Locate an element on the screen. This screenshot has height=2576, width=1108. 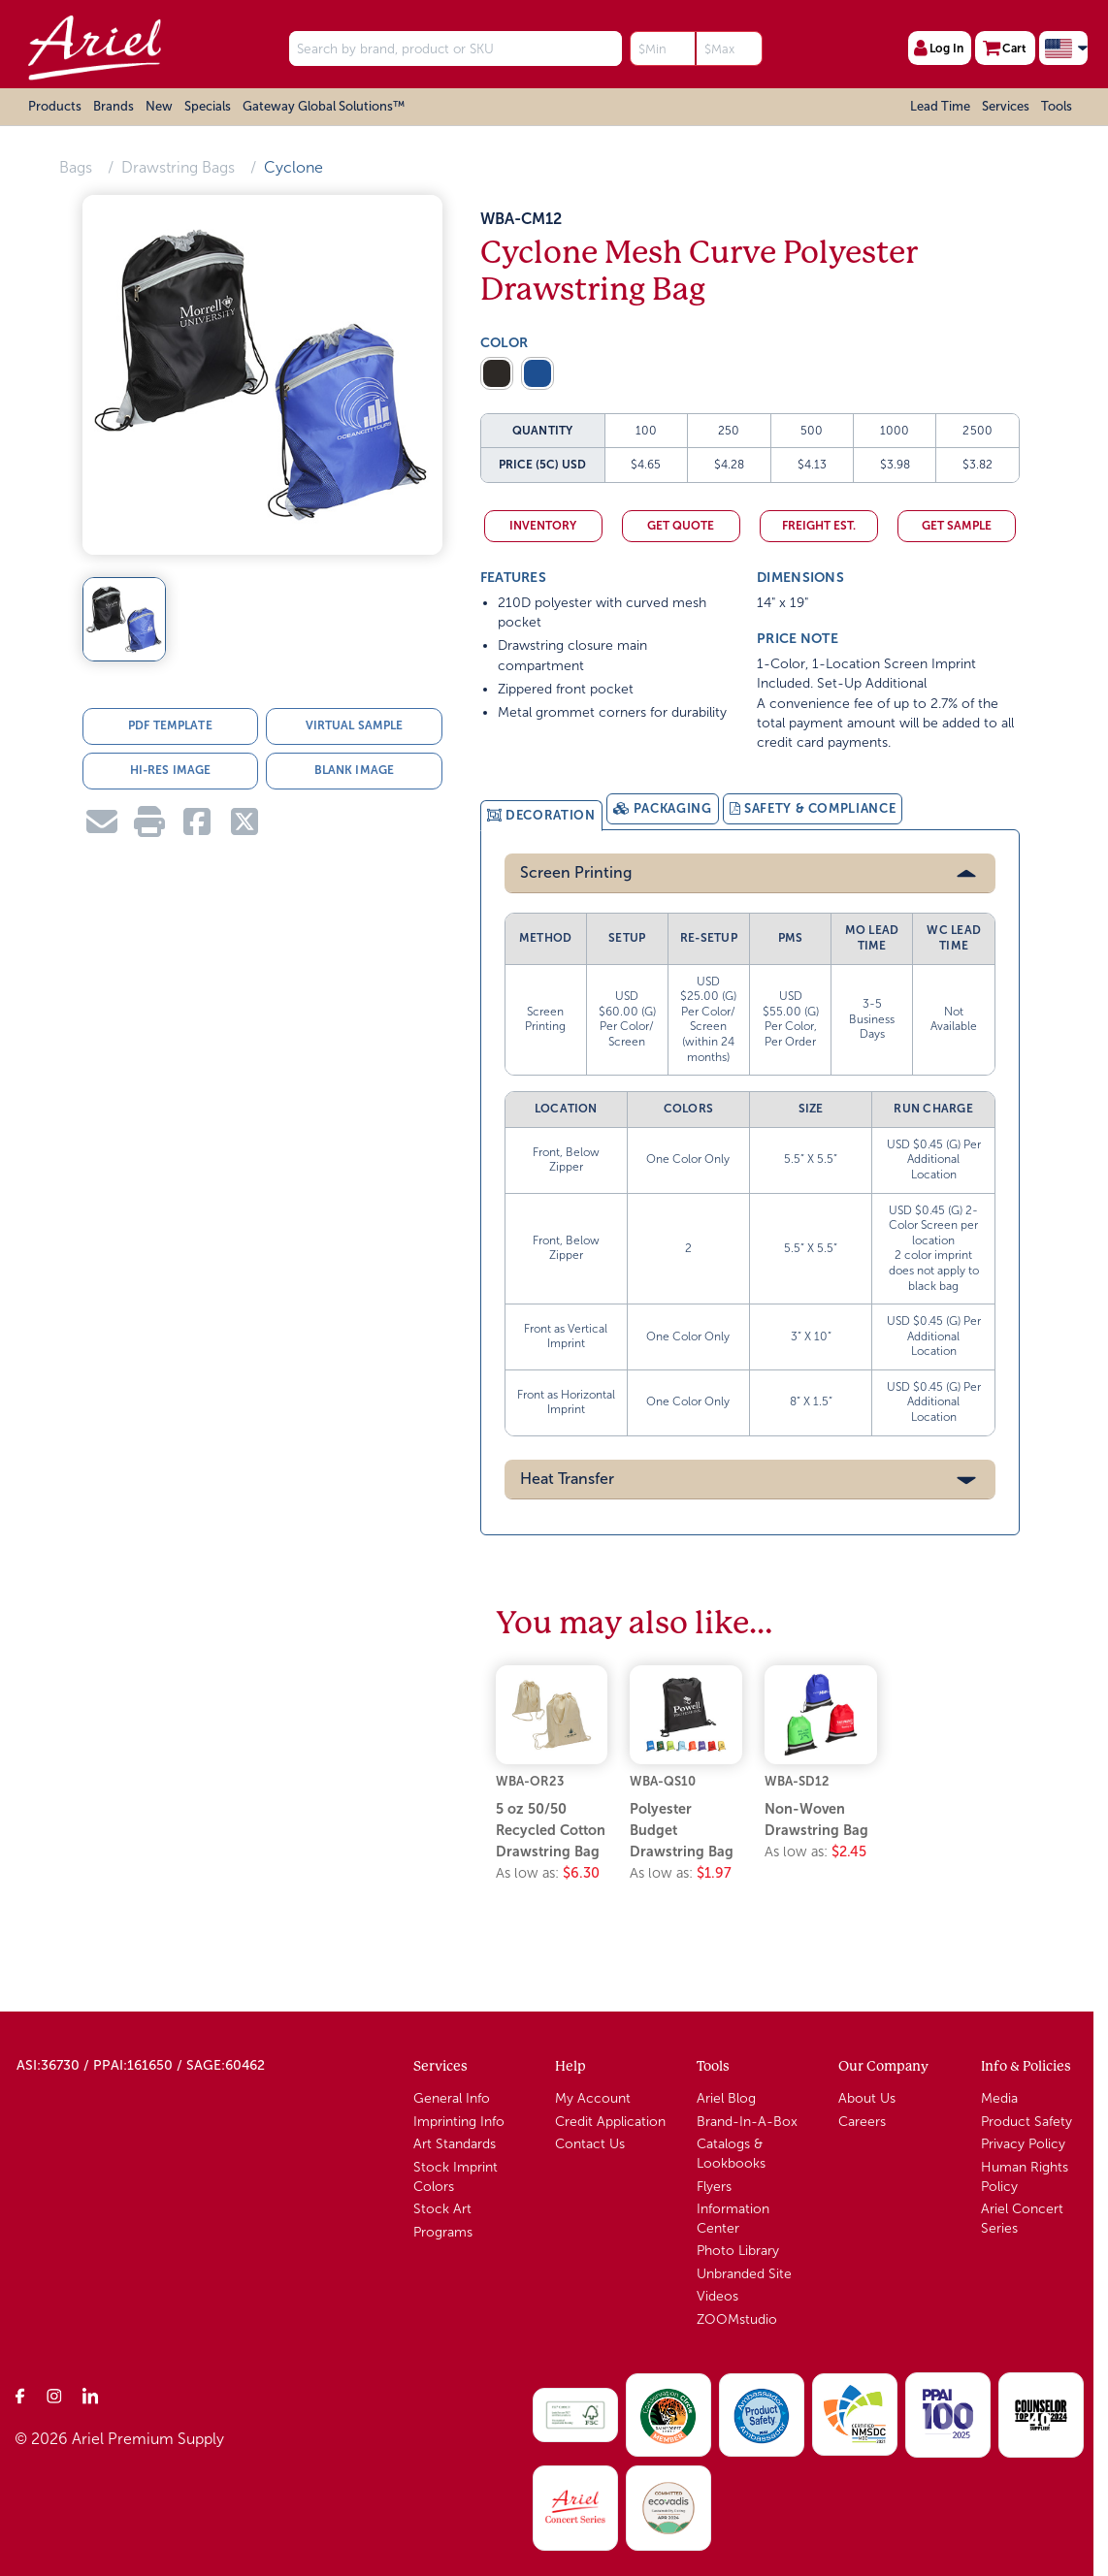
Imprinting Info is located at coordinates (459, 2119).